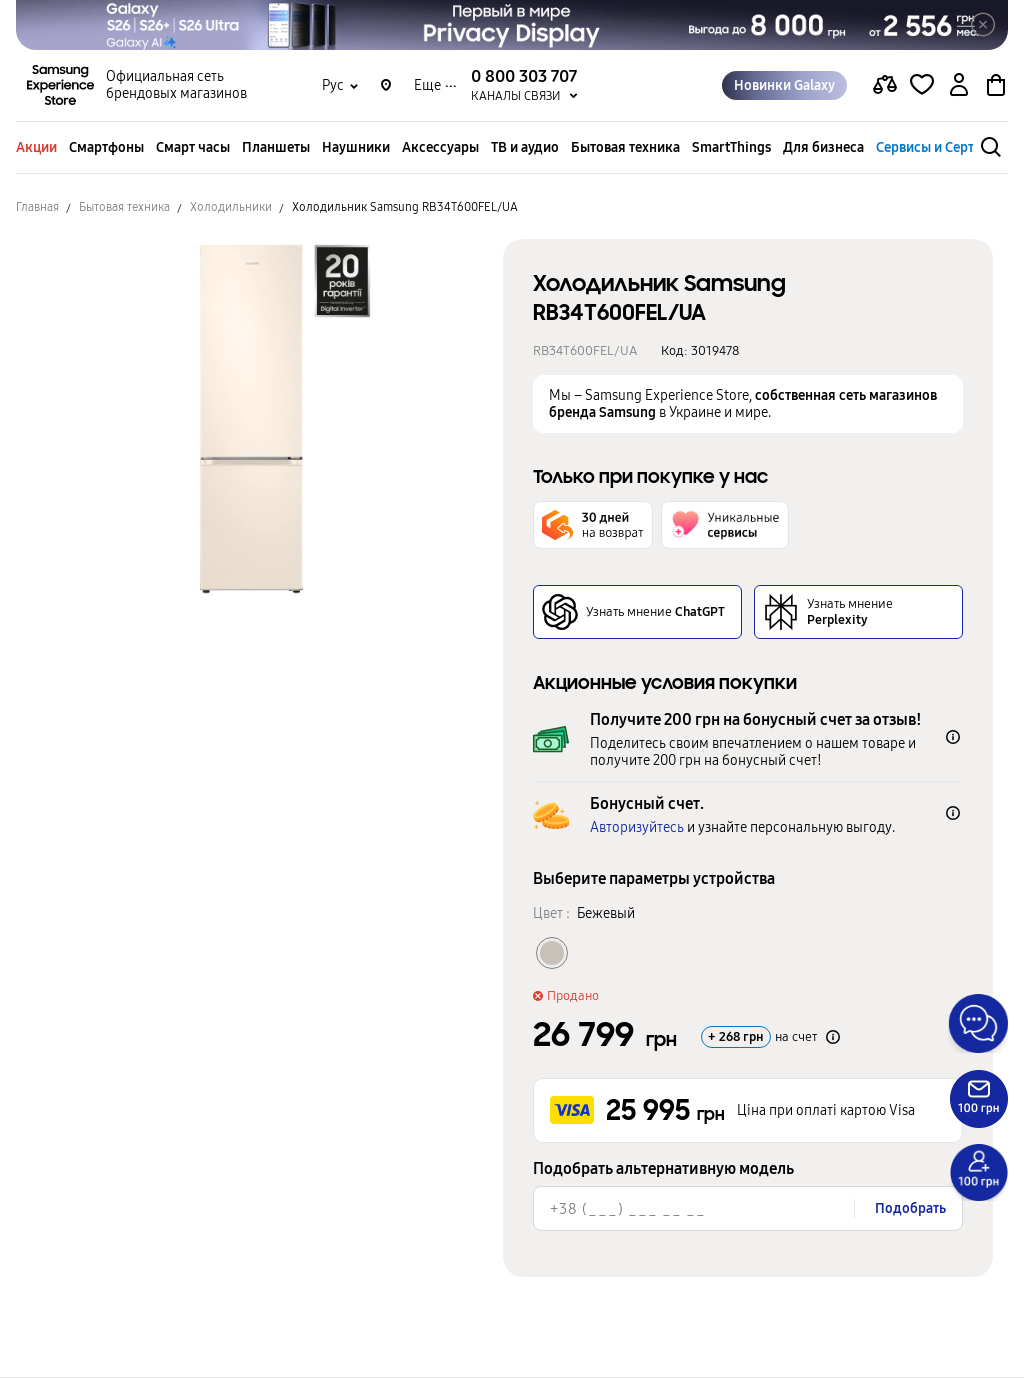 The height and width of the screenshot is (1378, 1024). What do you see at coordinates (440, 147) in the screenshot?
I see `Аксессуары` at bounding box center [440, 147].